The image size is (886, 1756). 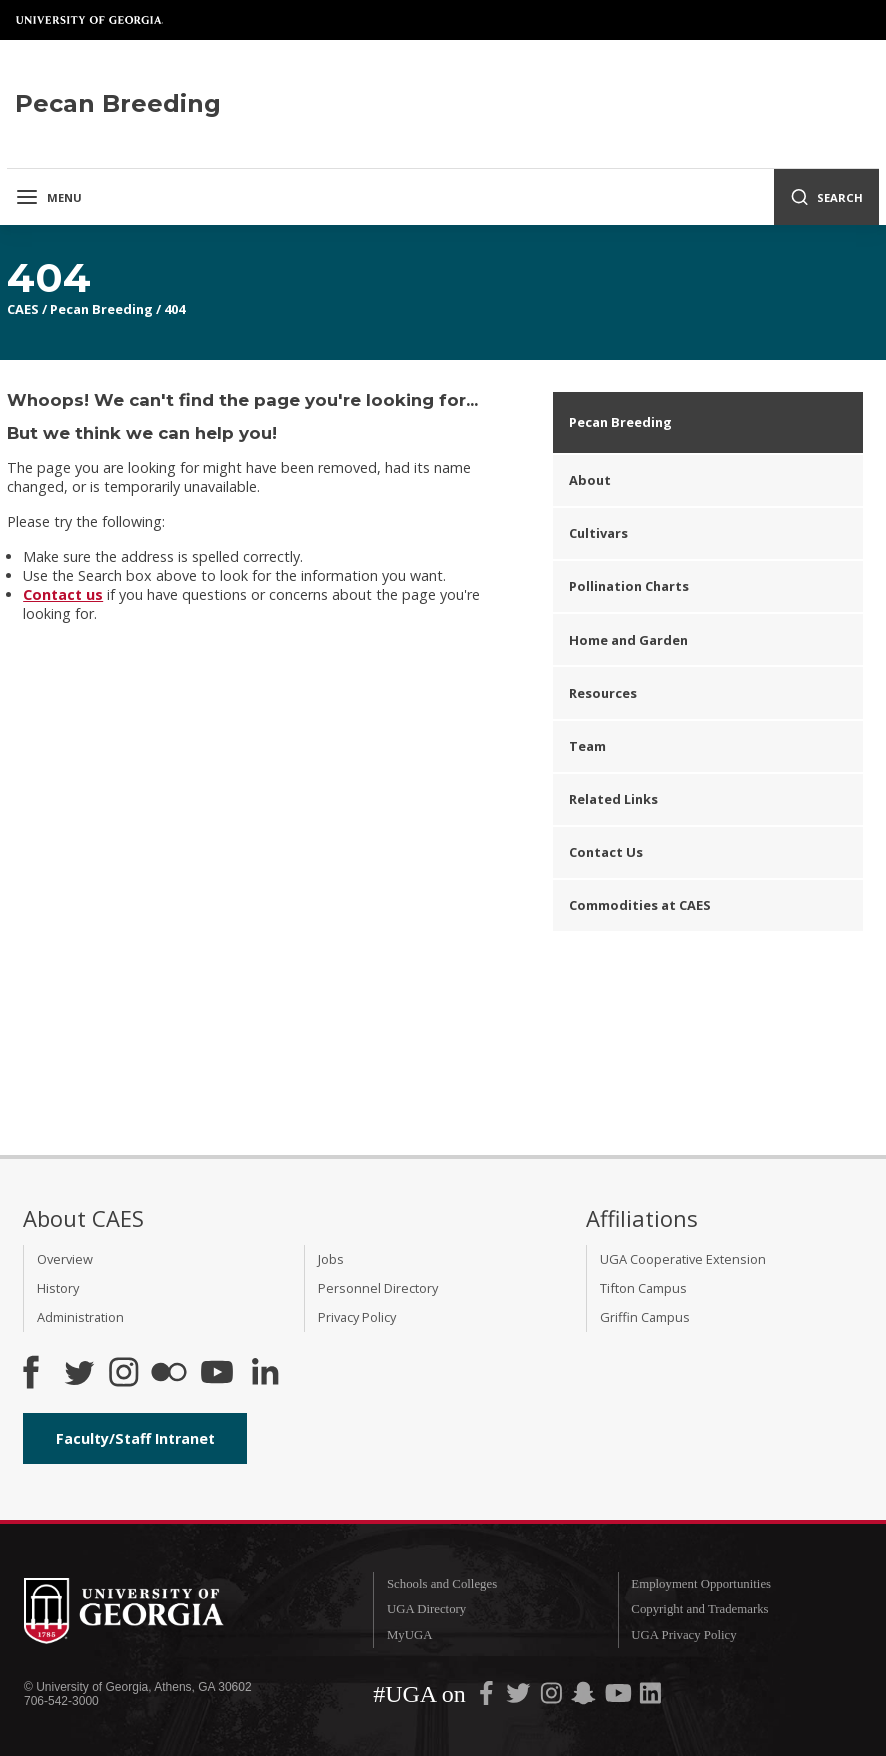 What do you see at coordinates (378, 1288) in the screenshot?
I see `Personnel Directory` at bounding box center [378, 1288].